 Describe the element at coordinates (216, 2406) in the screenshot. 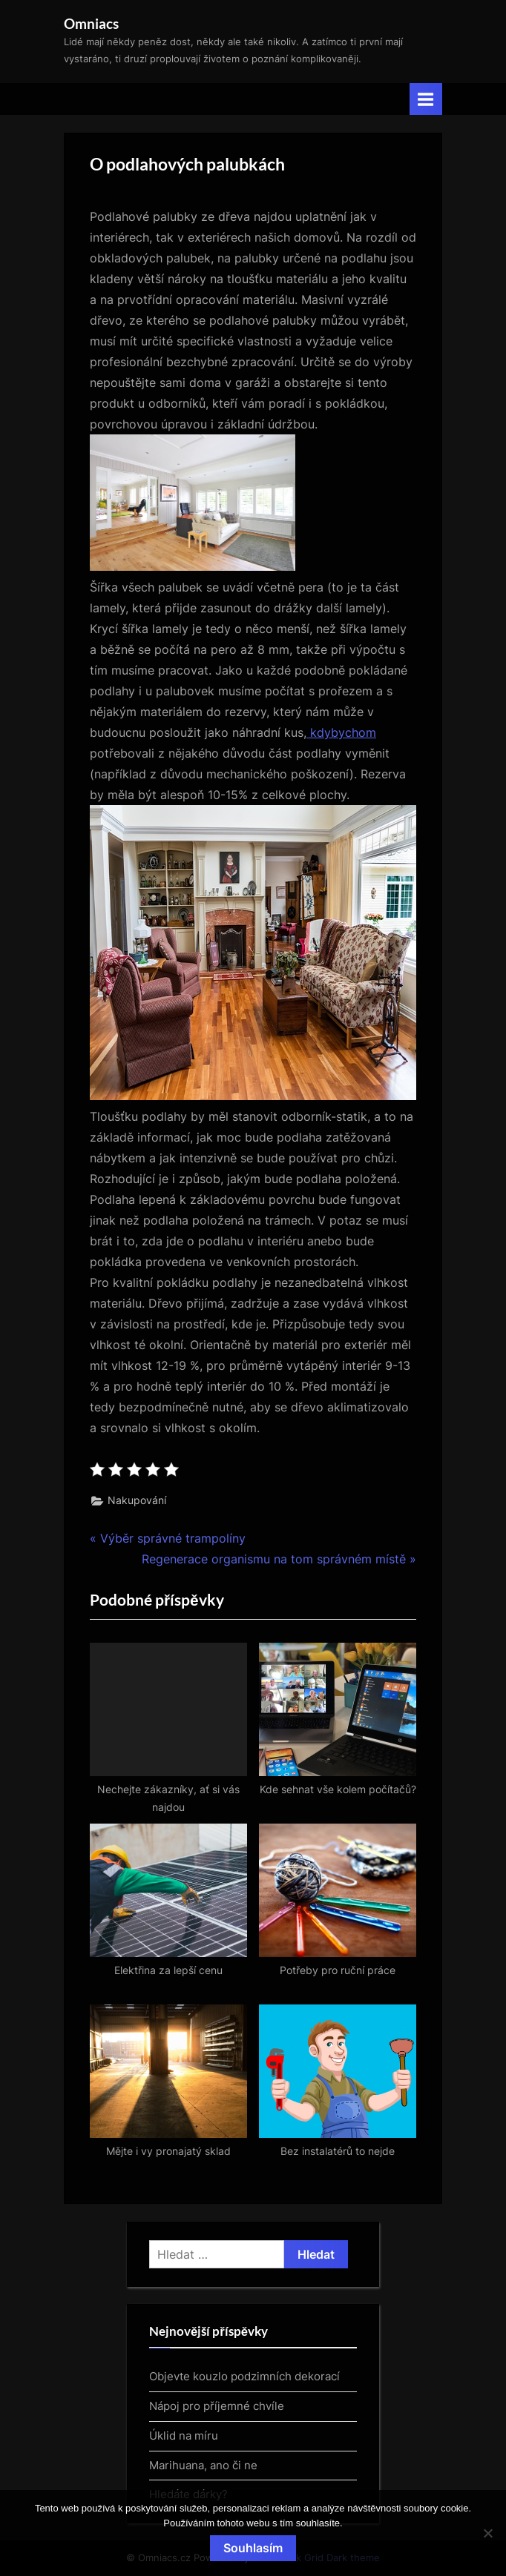

I see `Nápoj pro příjemné chvíle` at that location.